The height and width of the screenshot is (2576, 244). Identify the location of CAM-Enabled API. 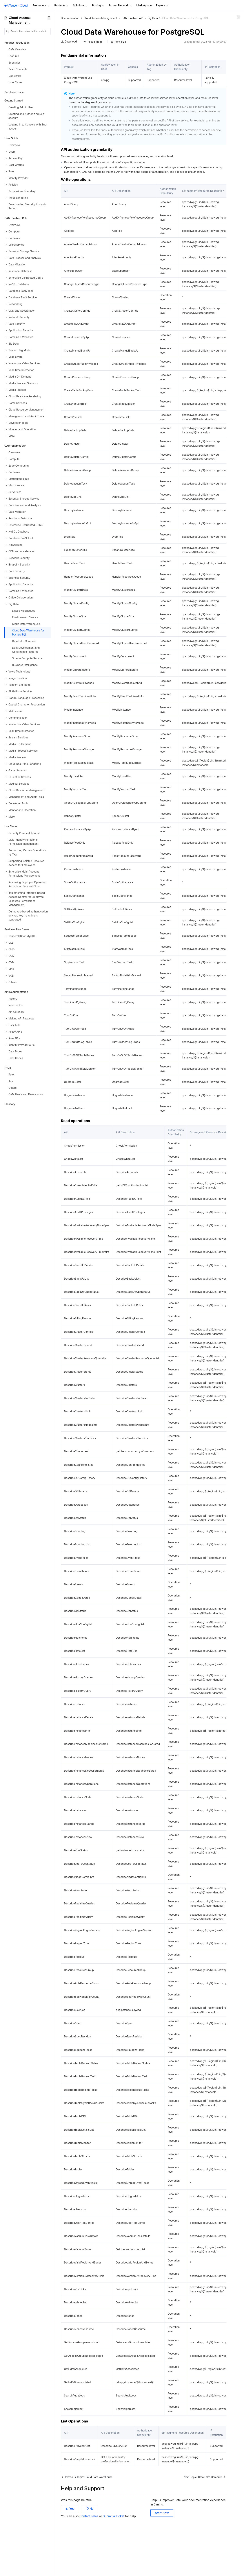
(132, 18).